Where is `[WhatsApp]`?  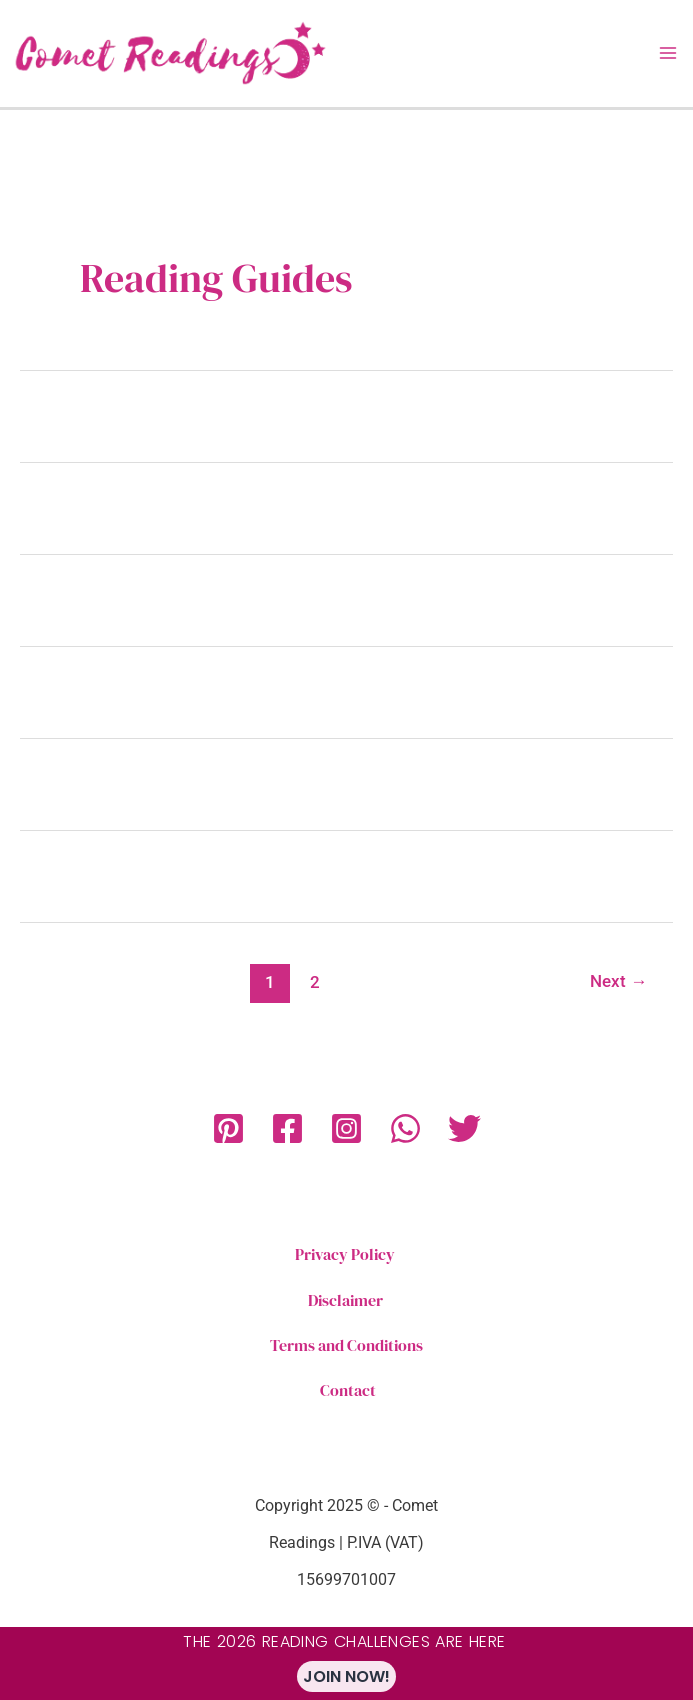
[WhatsApp] is located at coordinates (405, 1128).